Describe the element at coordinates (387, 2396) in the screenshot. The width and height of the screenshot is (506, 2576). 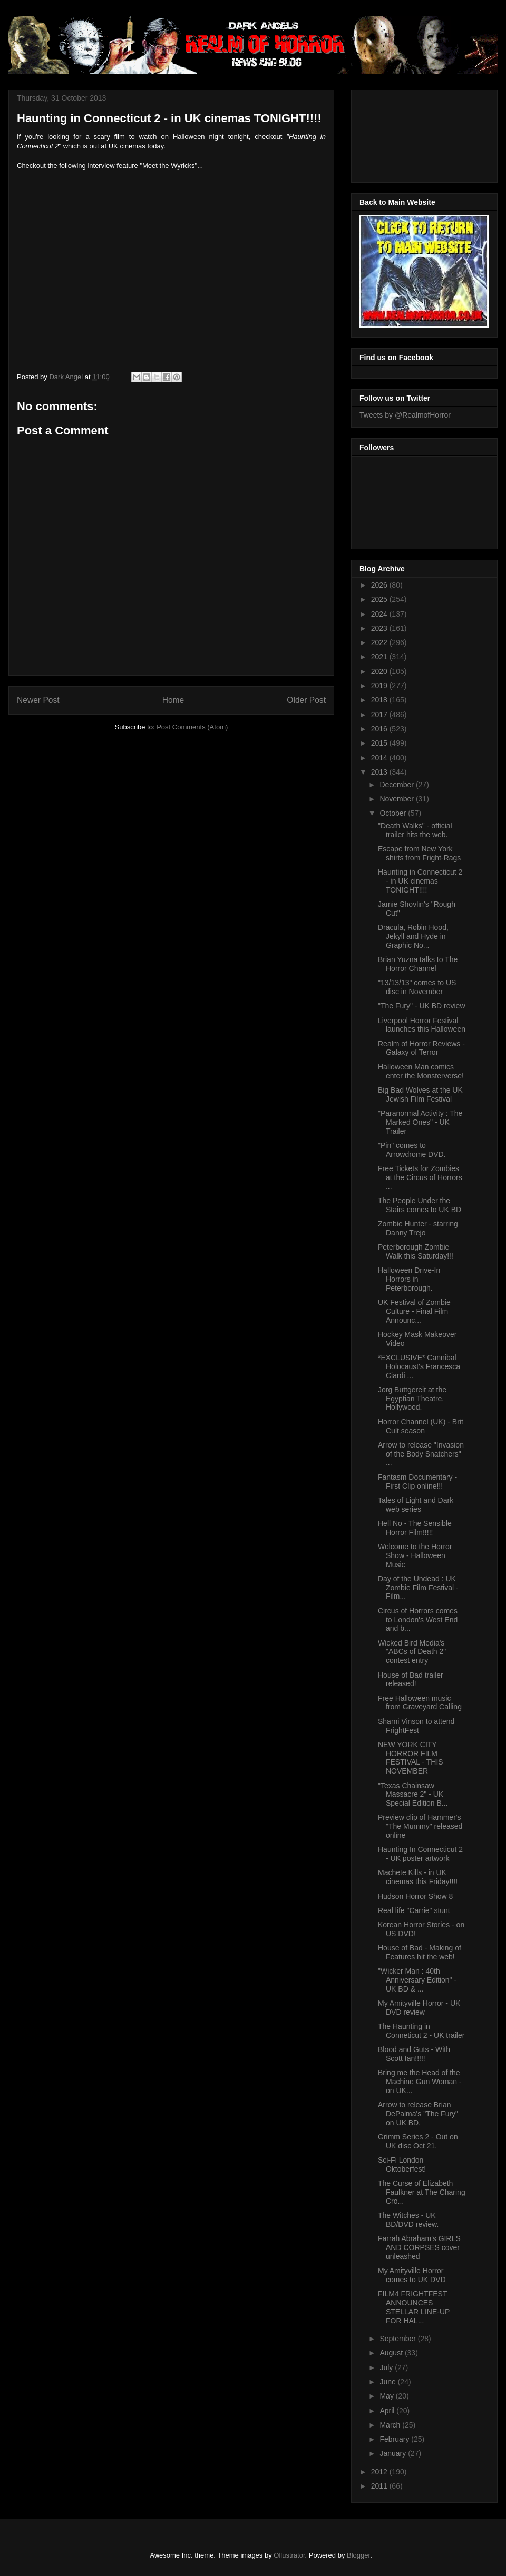
I see `May` at that location.